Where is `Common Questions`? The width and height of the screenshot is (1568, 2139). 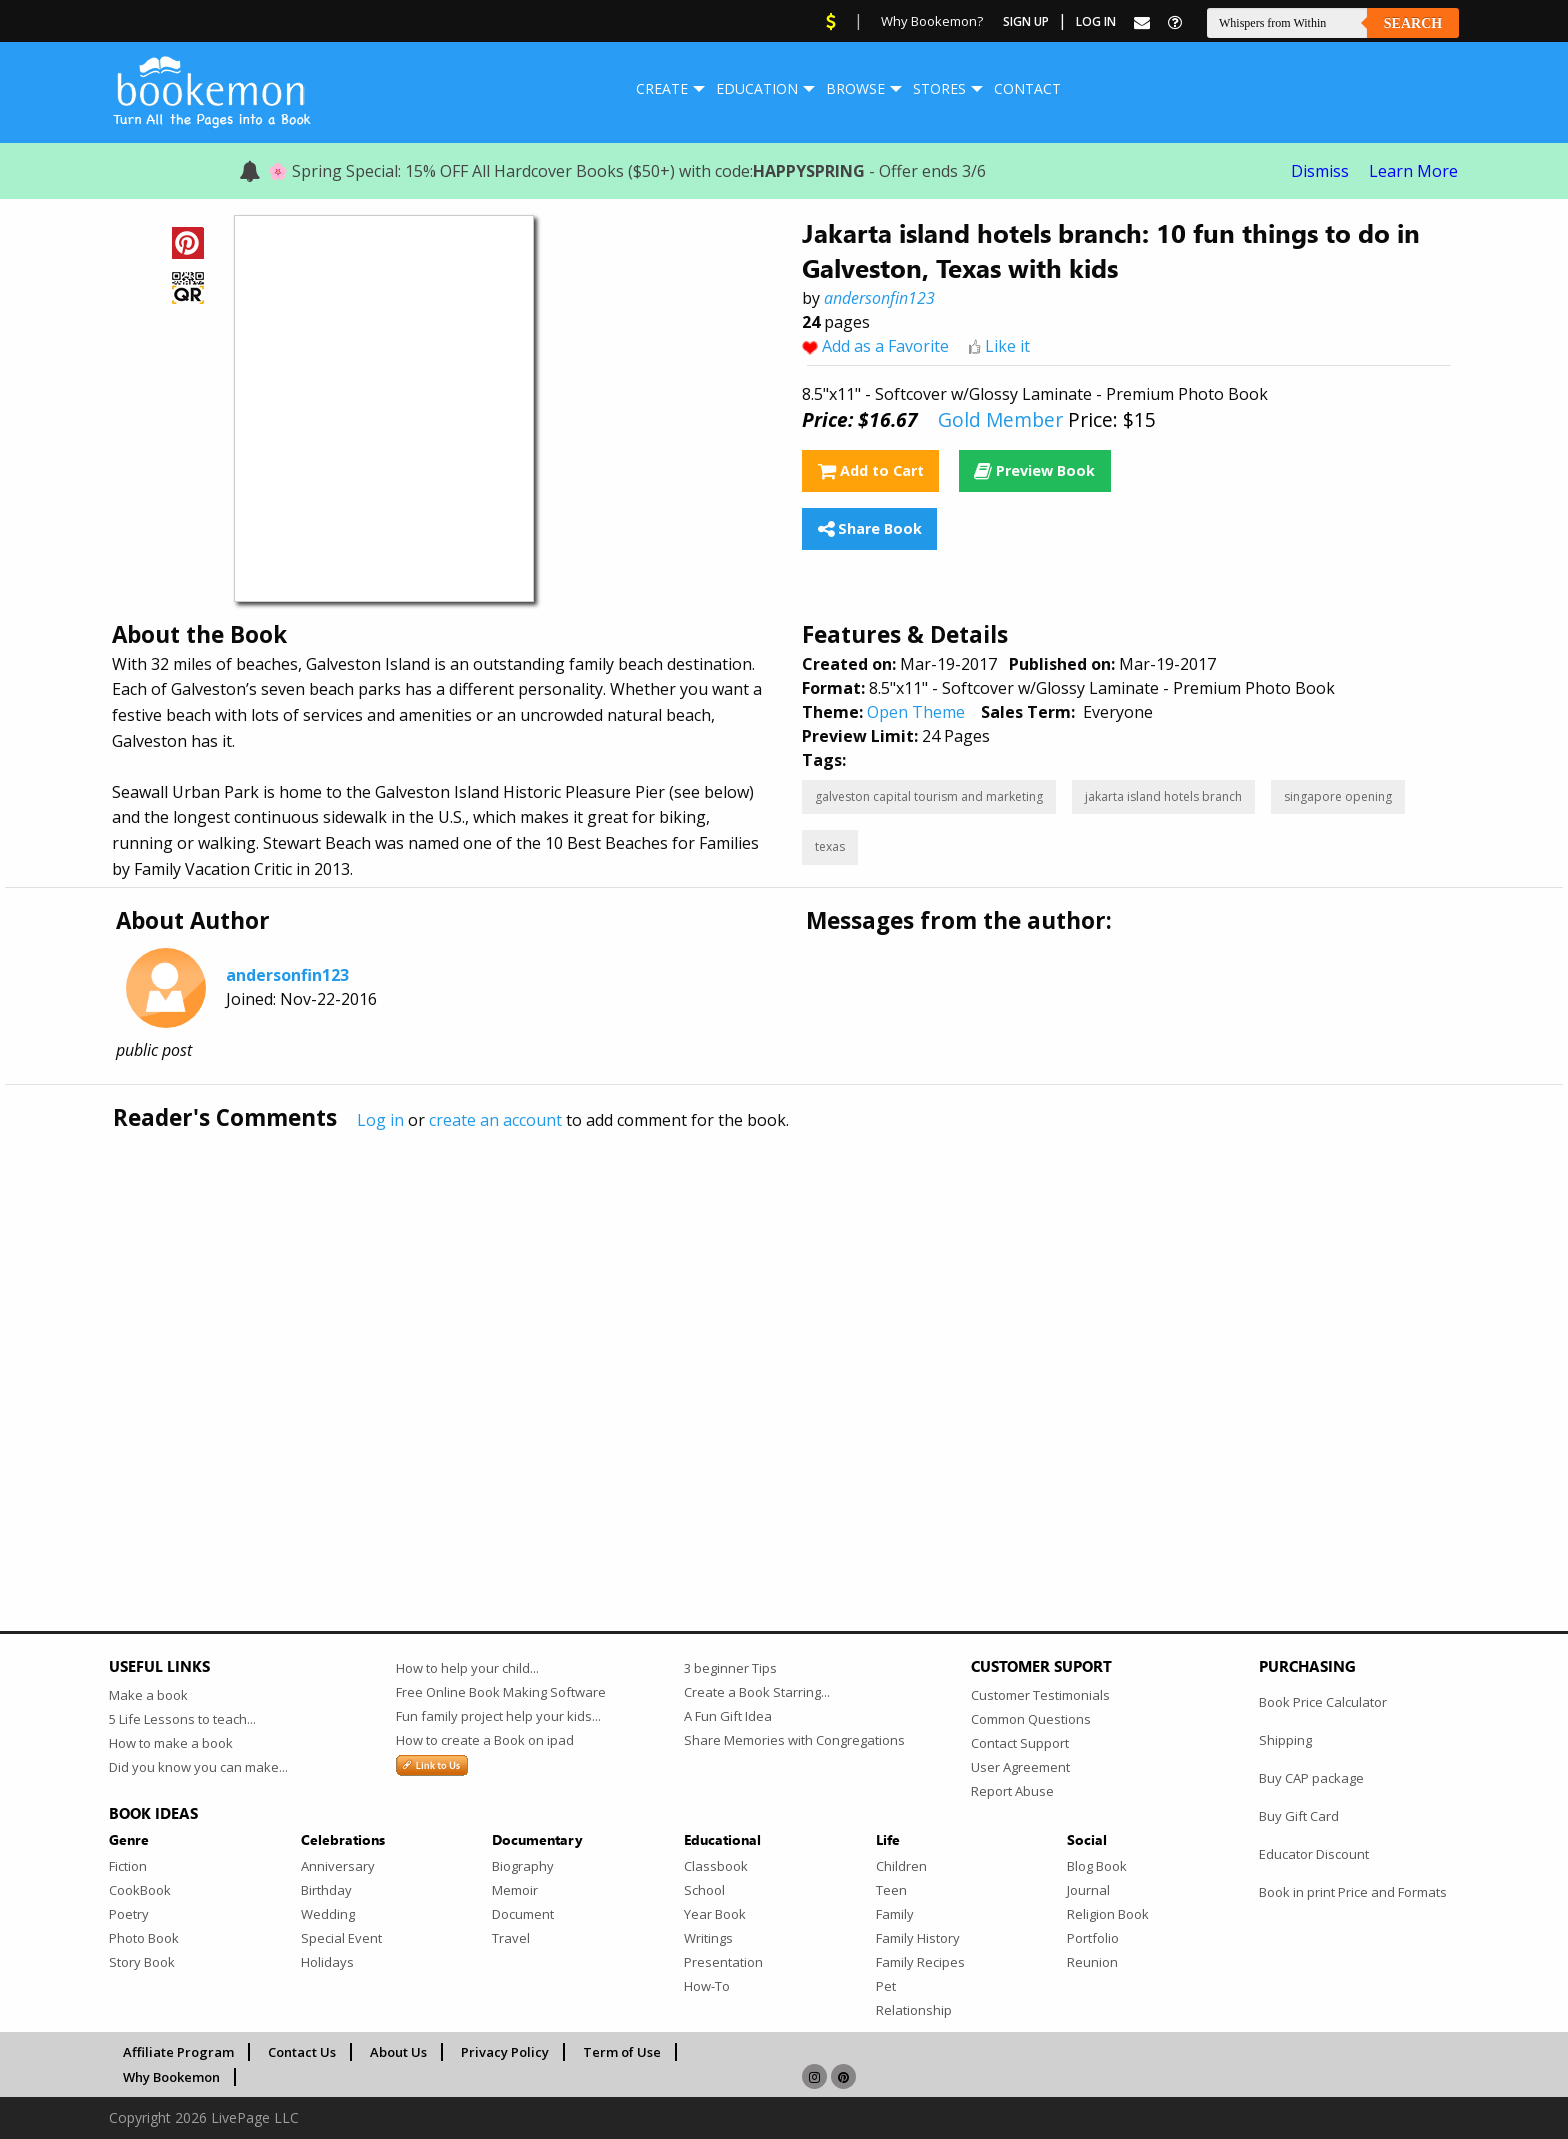
Common Questions is located at coordinates (1031, 1719).